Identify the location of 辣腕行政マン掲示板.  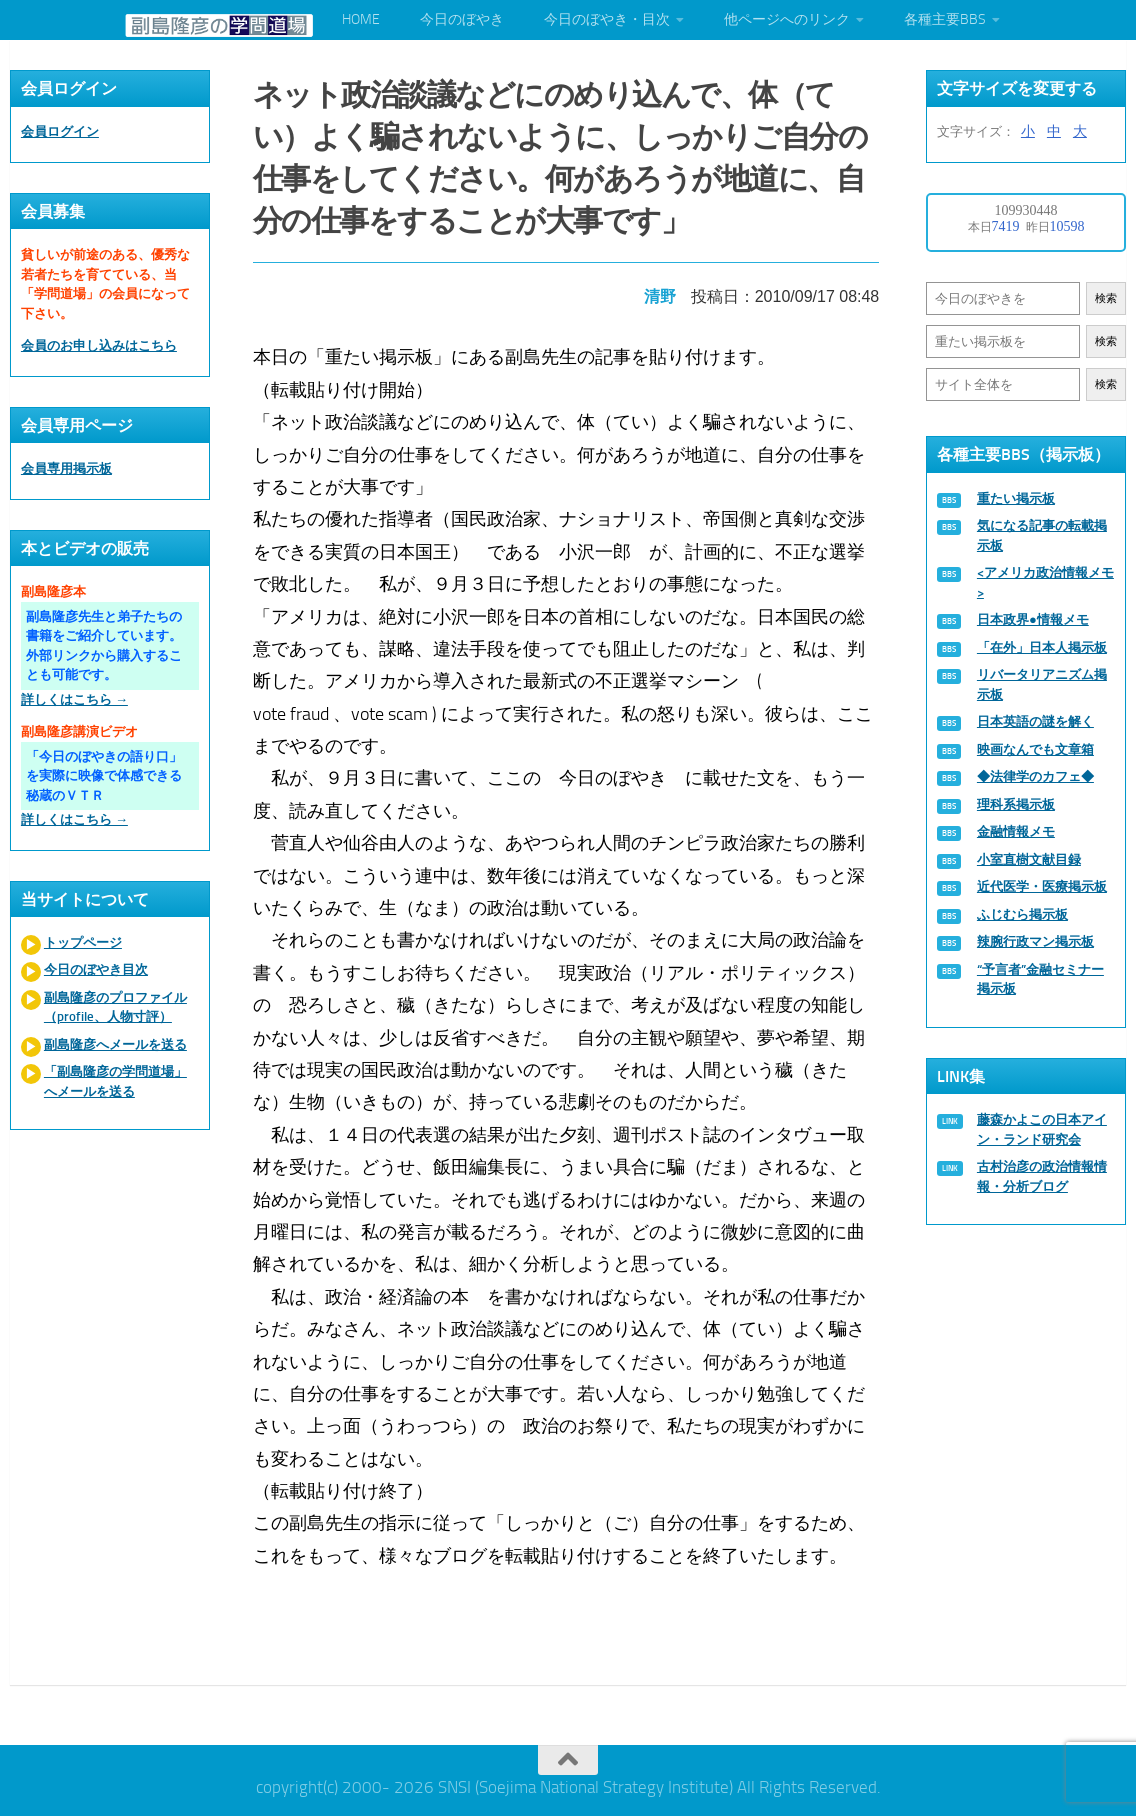
(1035, 941).